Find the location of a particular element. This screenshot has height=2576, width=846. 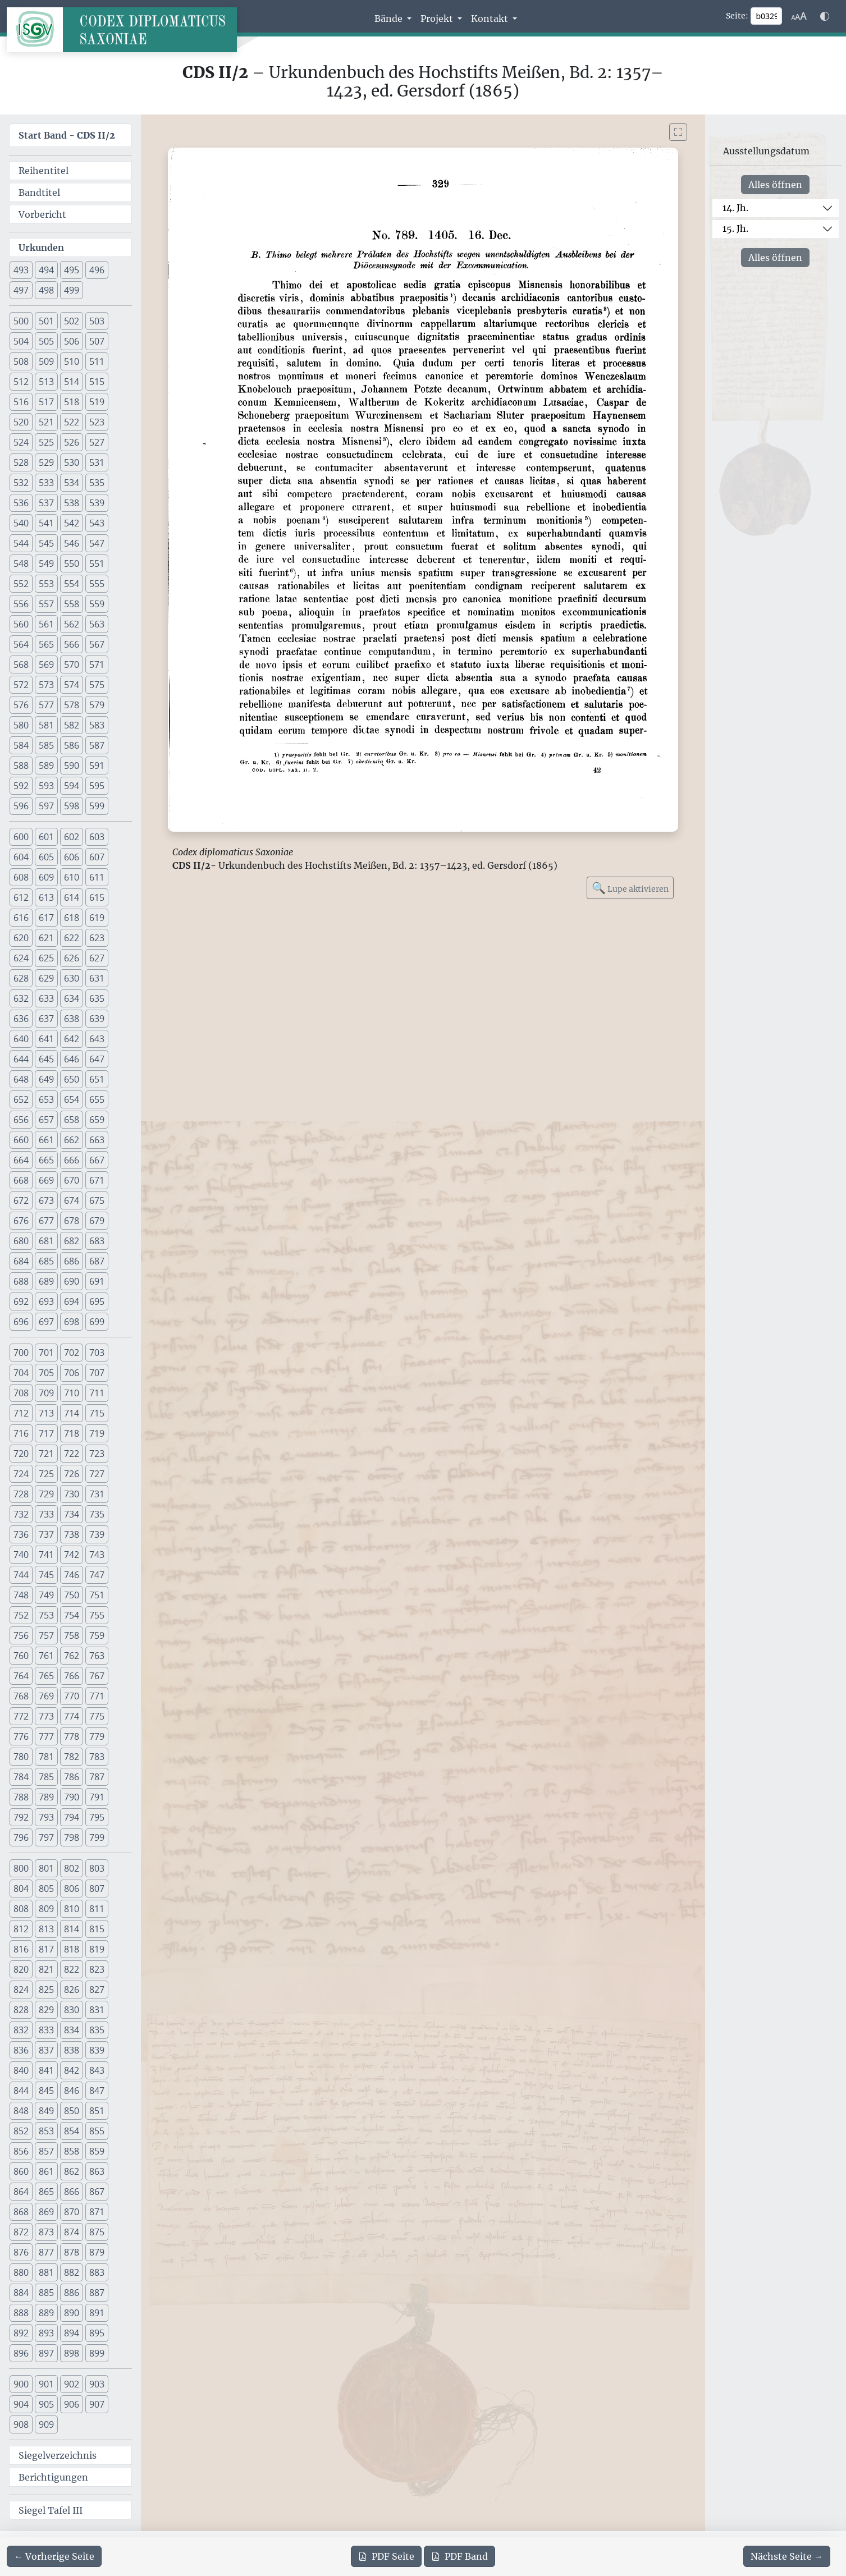

699 [button] is located at coordinates (96, 1321).